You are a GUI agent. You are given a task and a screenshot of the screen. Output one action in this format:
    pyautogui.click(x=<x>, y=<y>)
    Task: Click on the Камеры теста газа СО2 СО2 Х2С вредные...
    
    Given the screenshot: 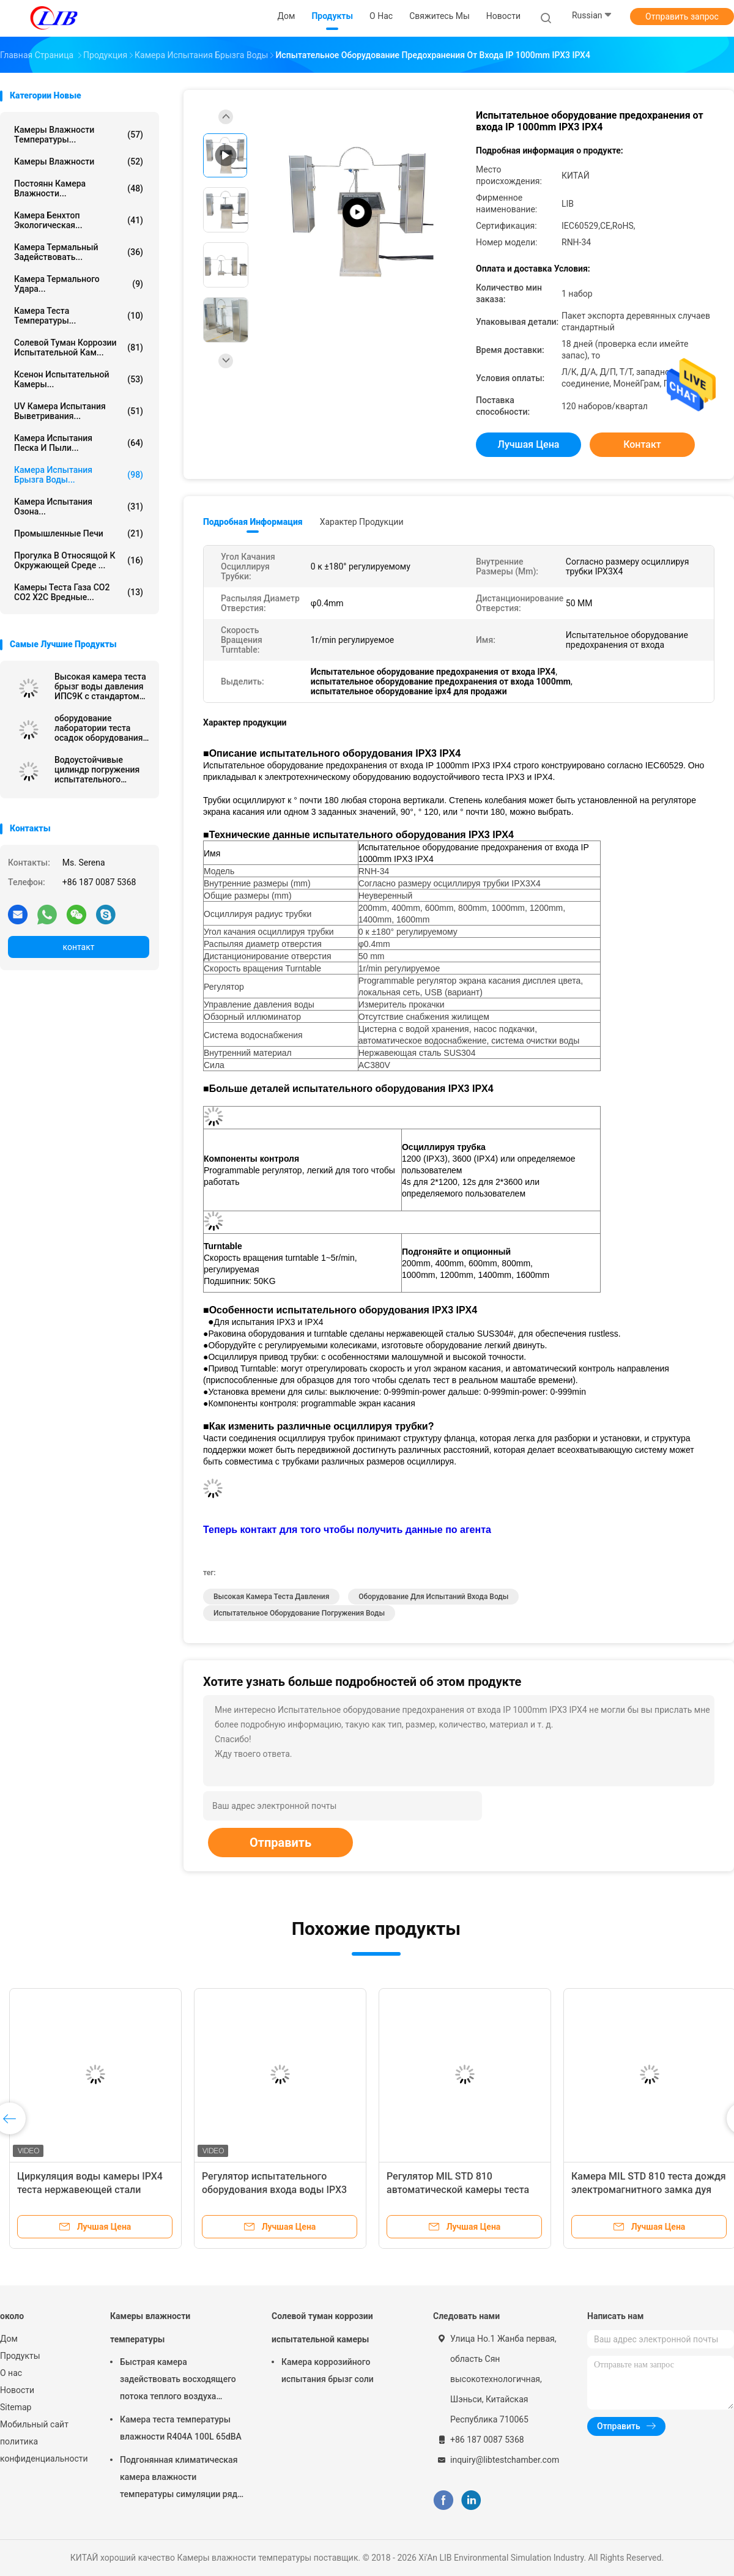 What is the action you would take?
    pyautogui.click(x=78, y=592)
    